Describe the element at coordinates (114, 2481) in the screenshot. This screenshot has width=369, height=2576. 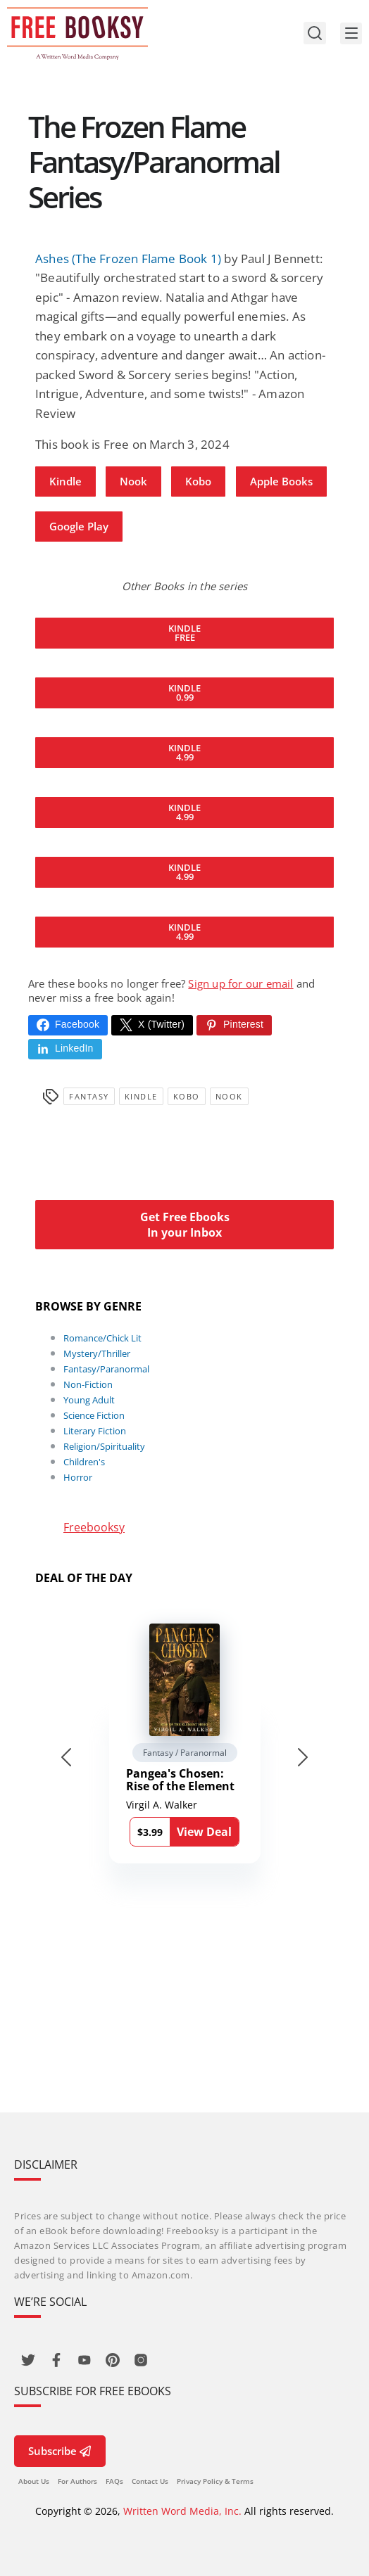
I see `FAQs` at that location.